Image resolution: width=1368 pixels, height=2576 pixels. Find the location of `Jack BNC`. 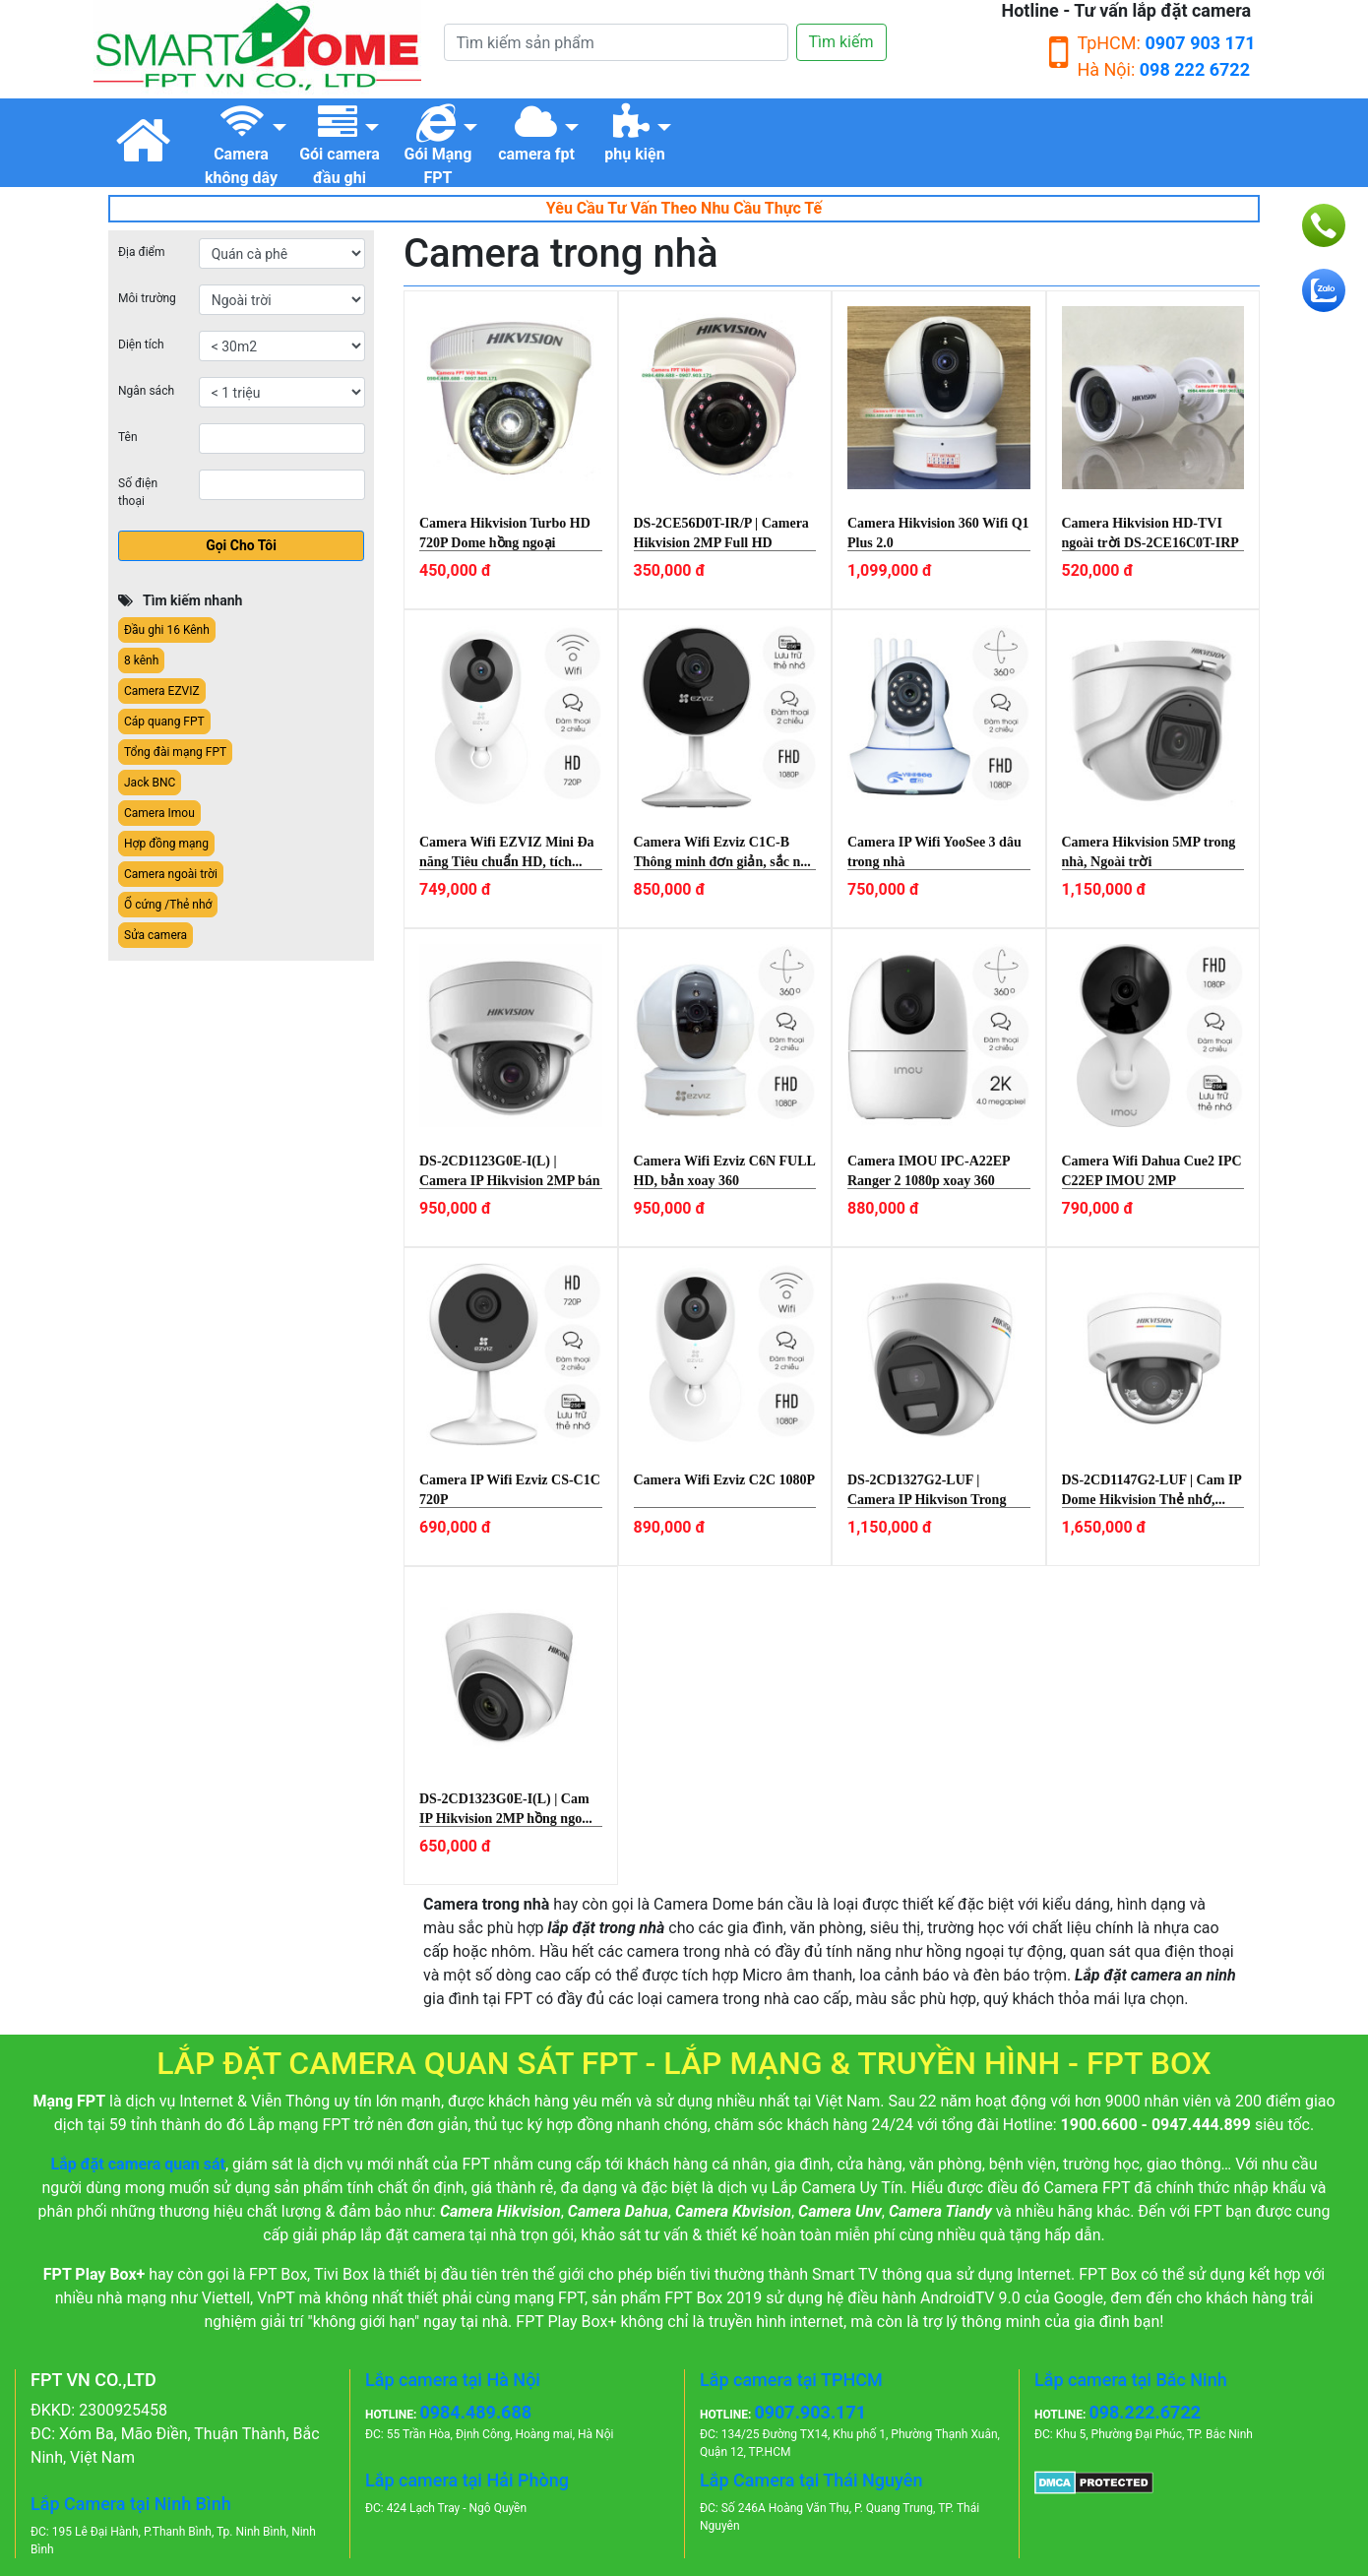

Jack BNC is located at coordinates (149, 782).